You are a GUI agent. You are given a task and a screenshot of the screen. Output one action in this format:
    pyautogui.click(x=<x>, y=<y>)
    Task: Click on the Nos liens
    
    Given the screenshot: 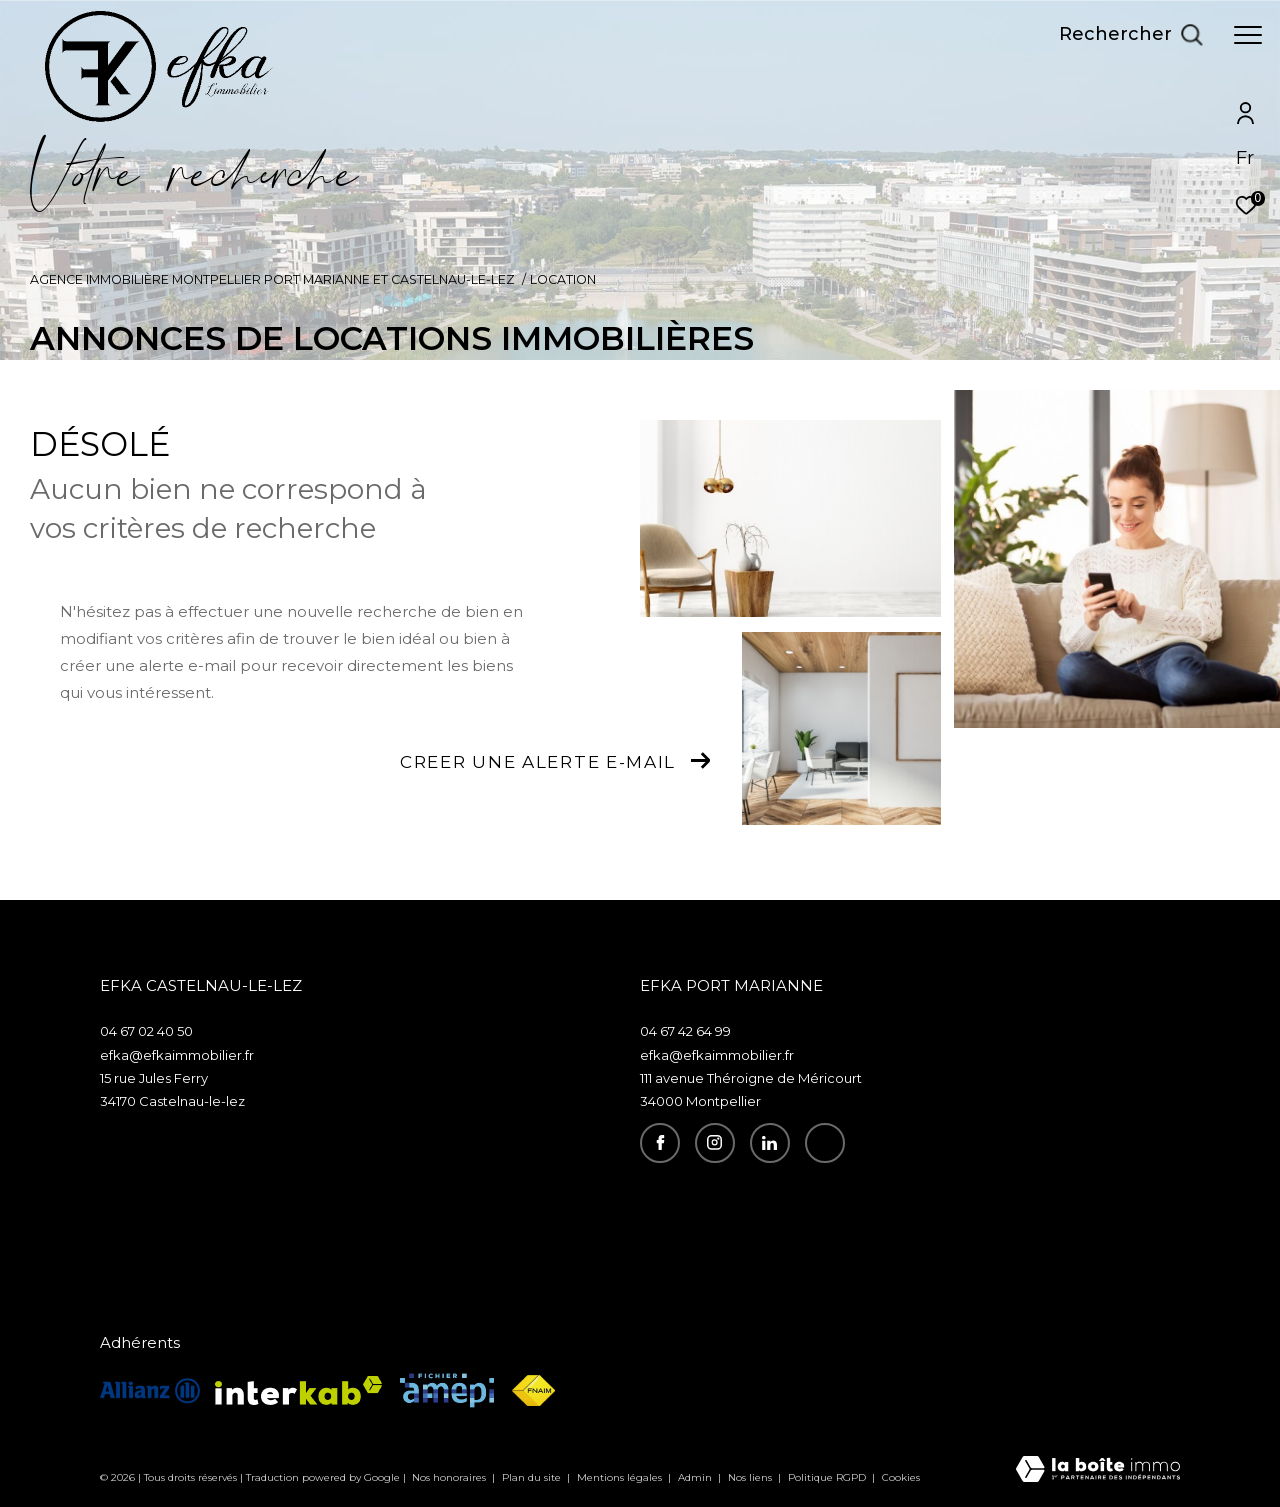 What is the action you would take?
    pyautogui.click(x=751, y=1477)
    